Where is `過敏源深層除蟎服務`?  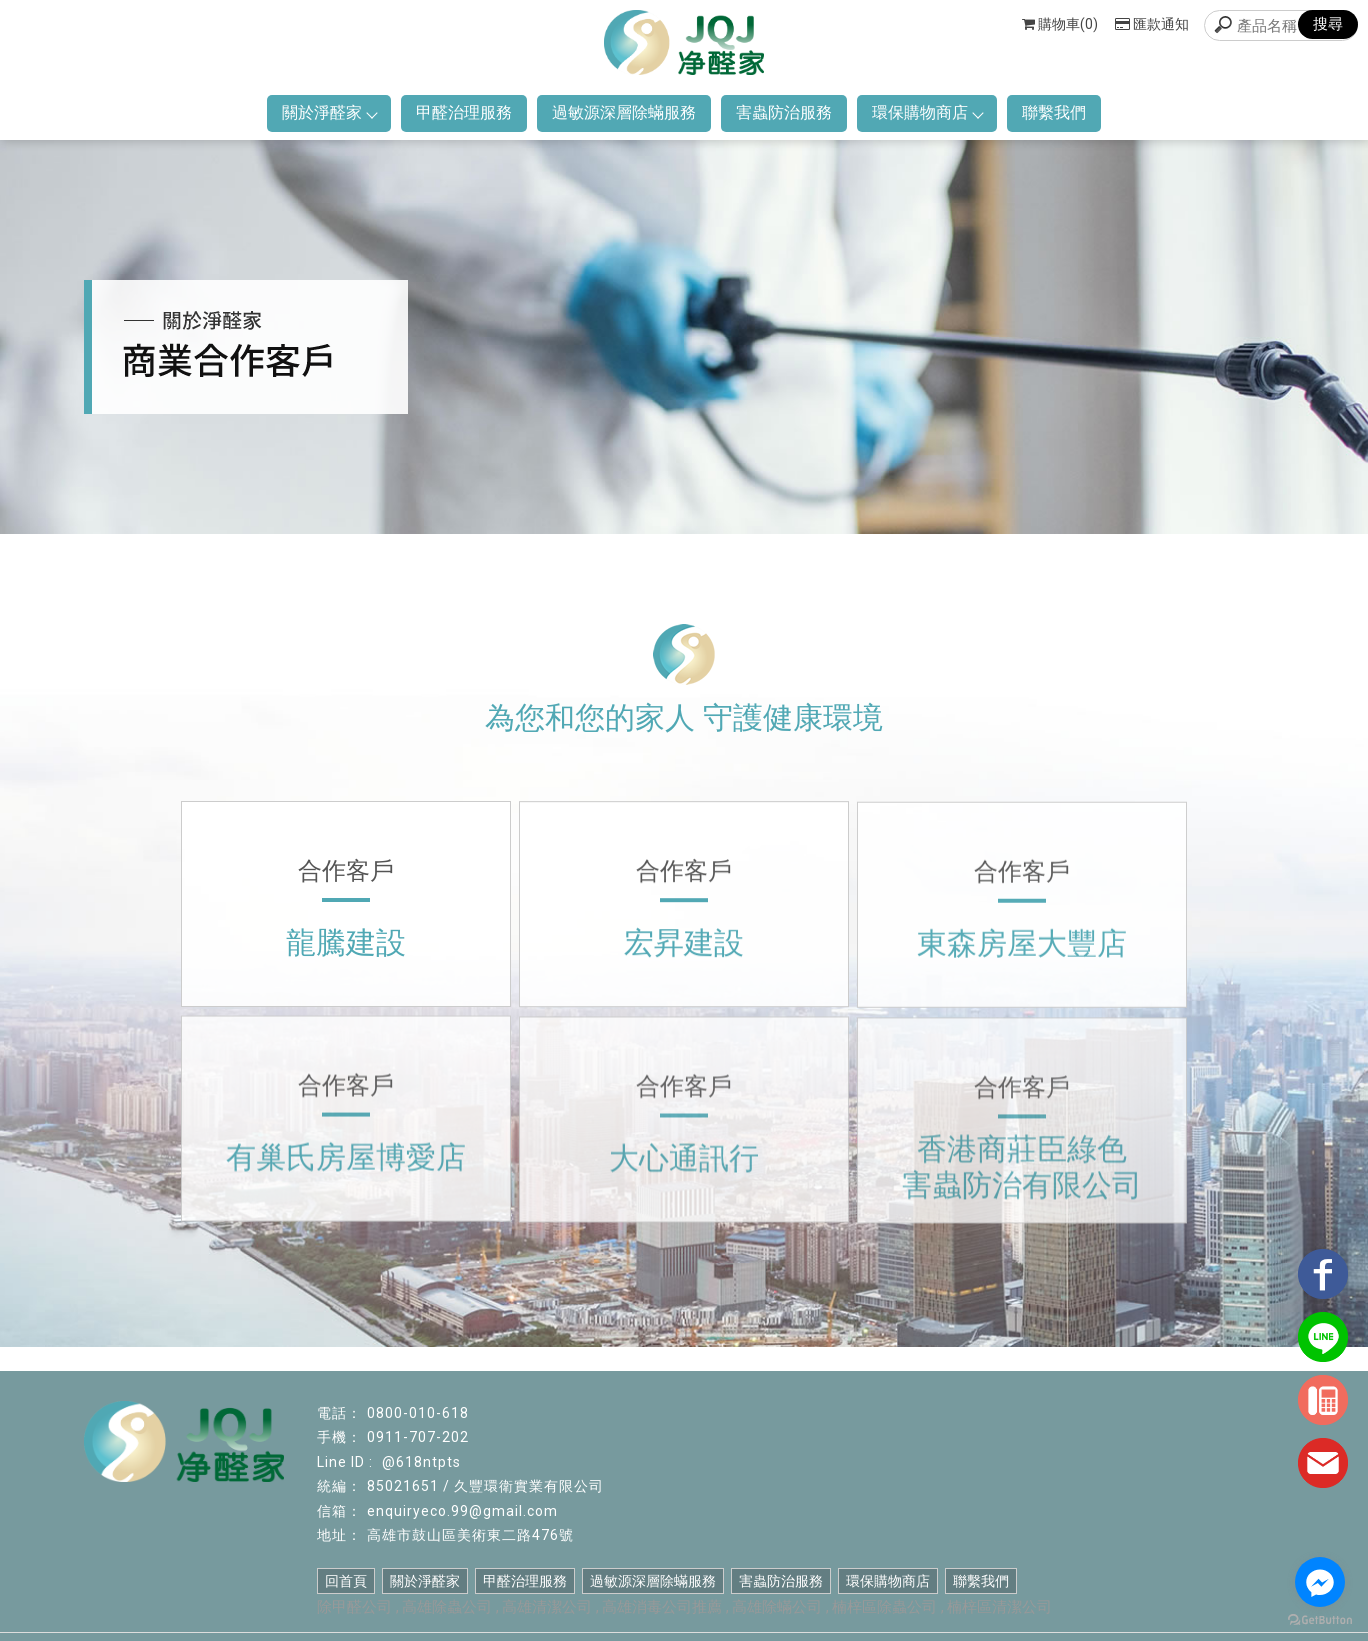
過敏源深層除蟎服務 is located at coordinates (624, 112).